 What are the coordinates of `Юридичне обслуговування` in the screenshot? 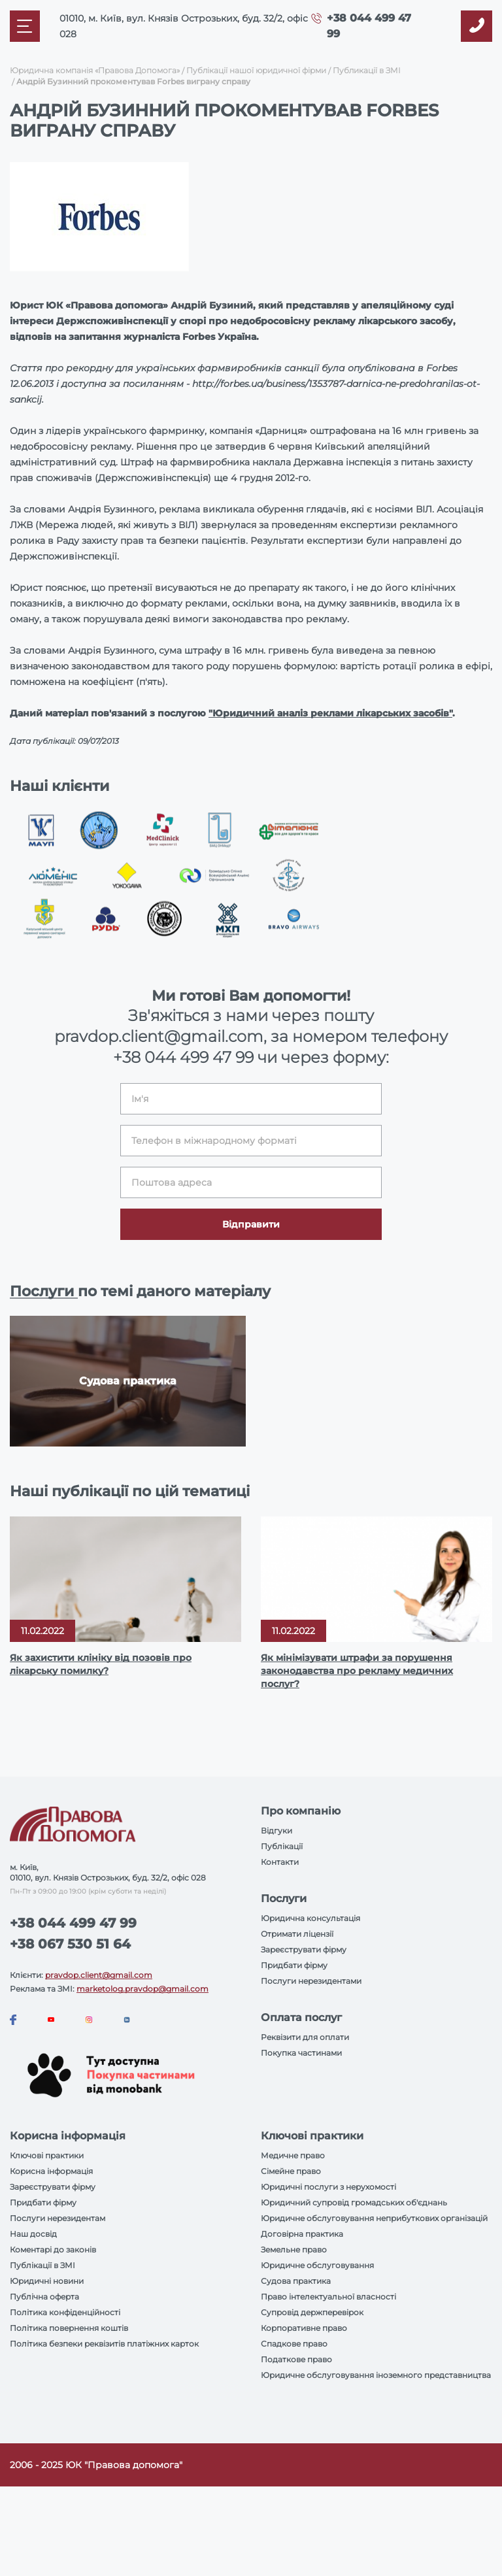 It's located at (317, 2265).